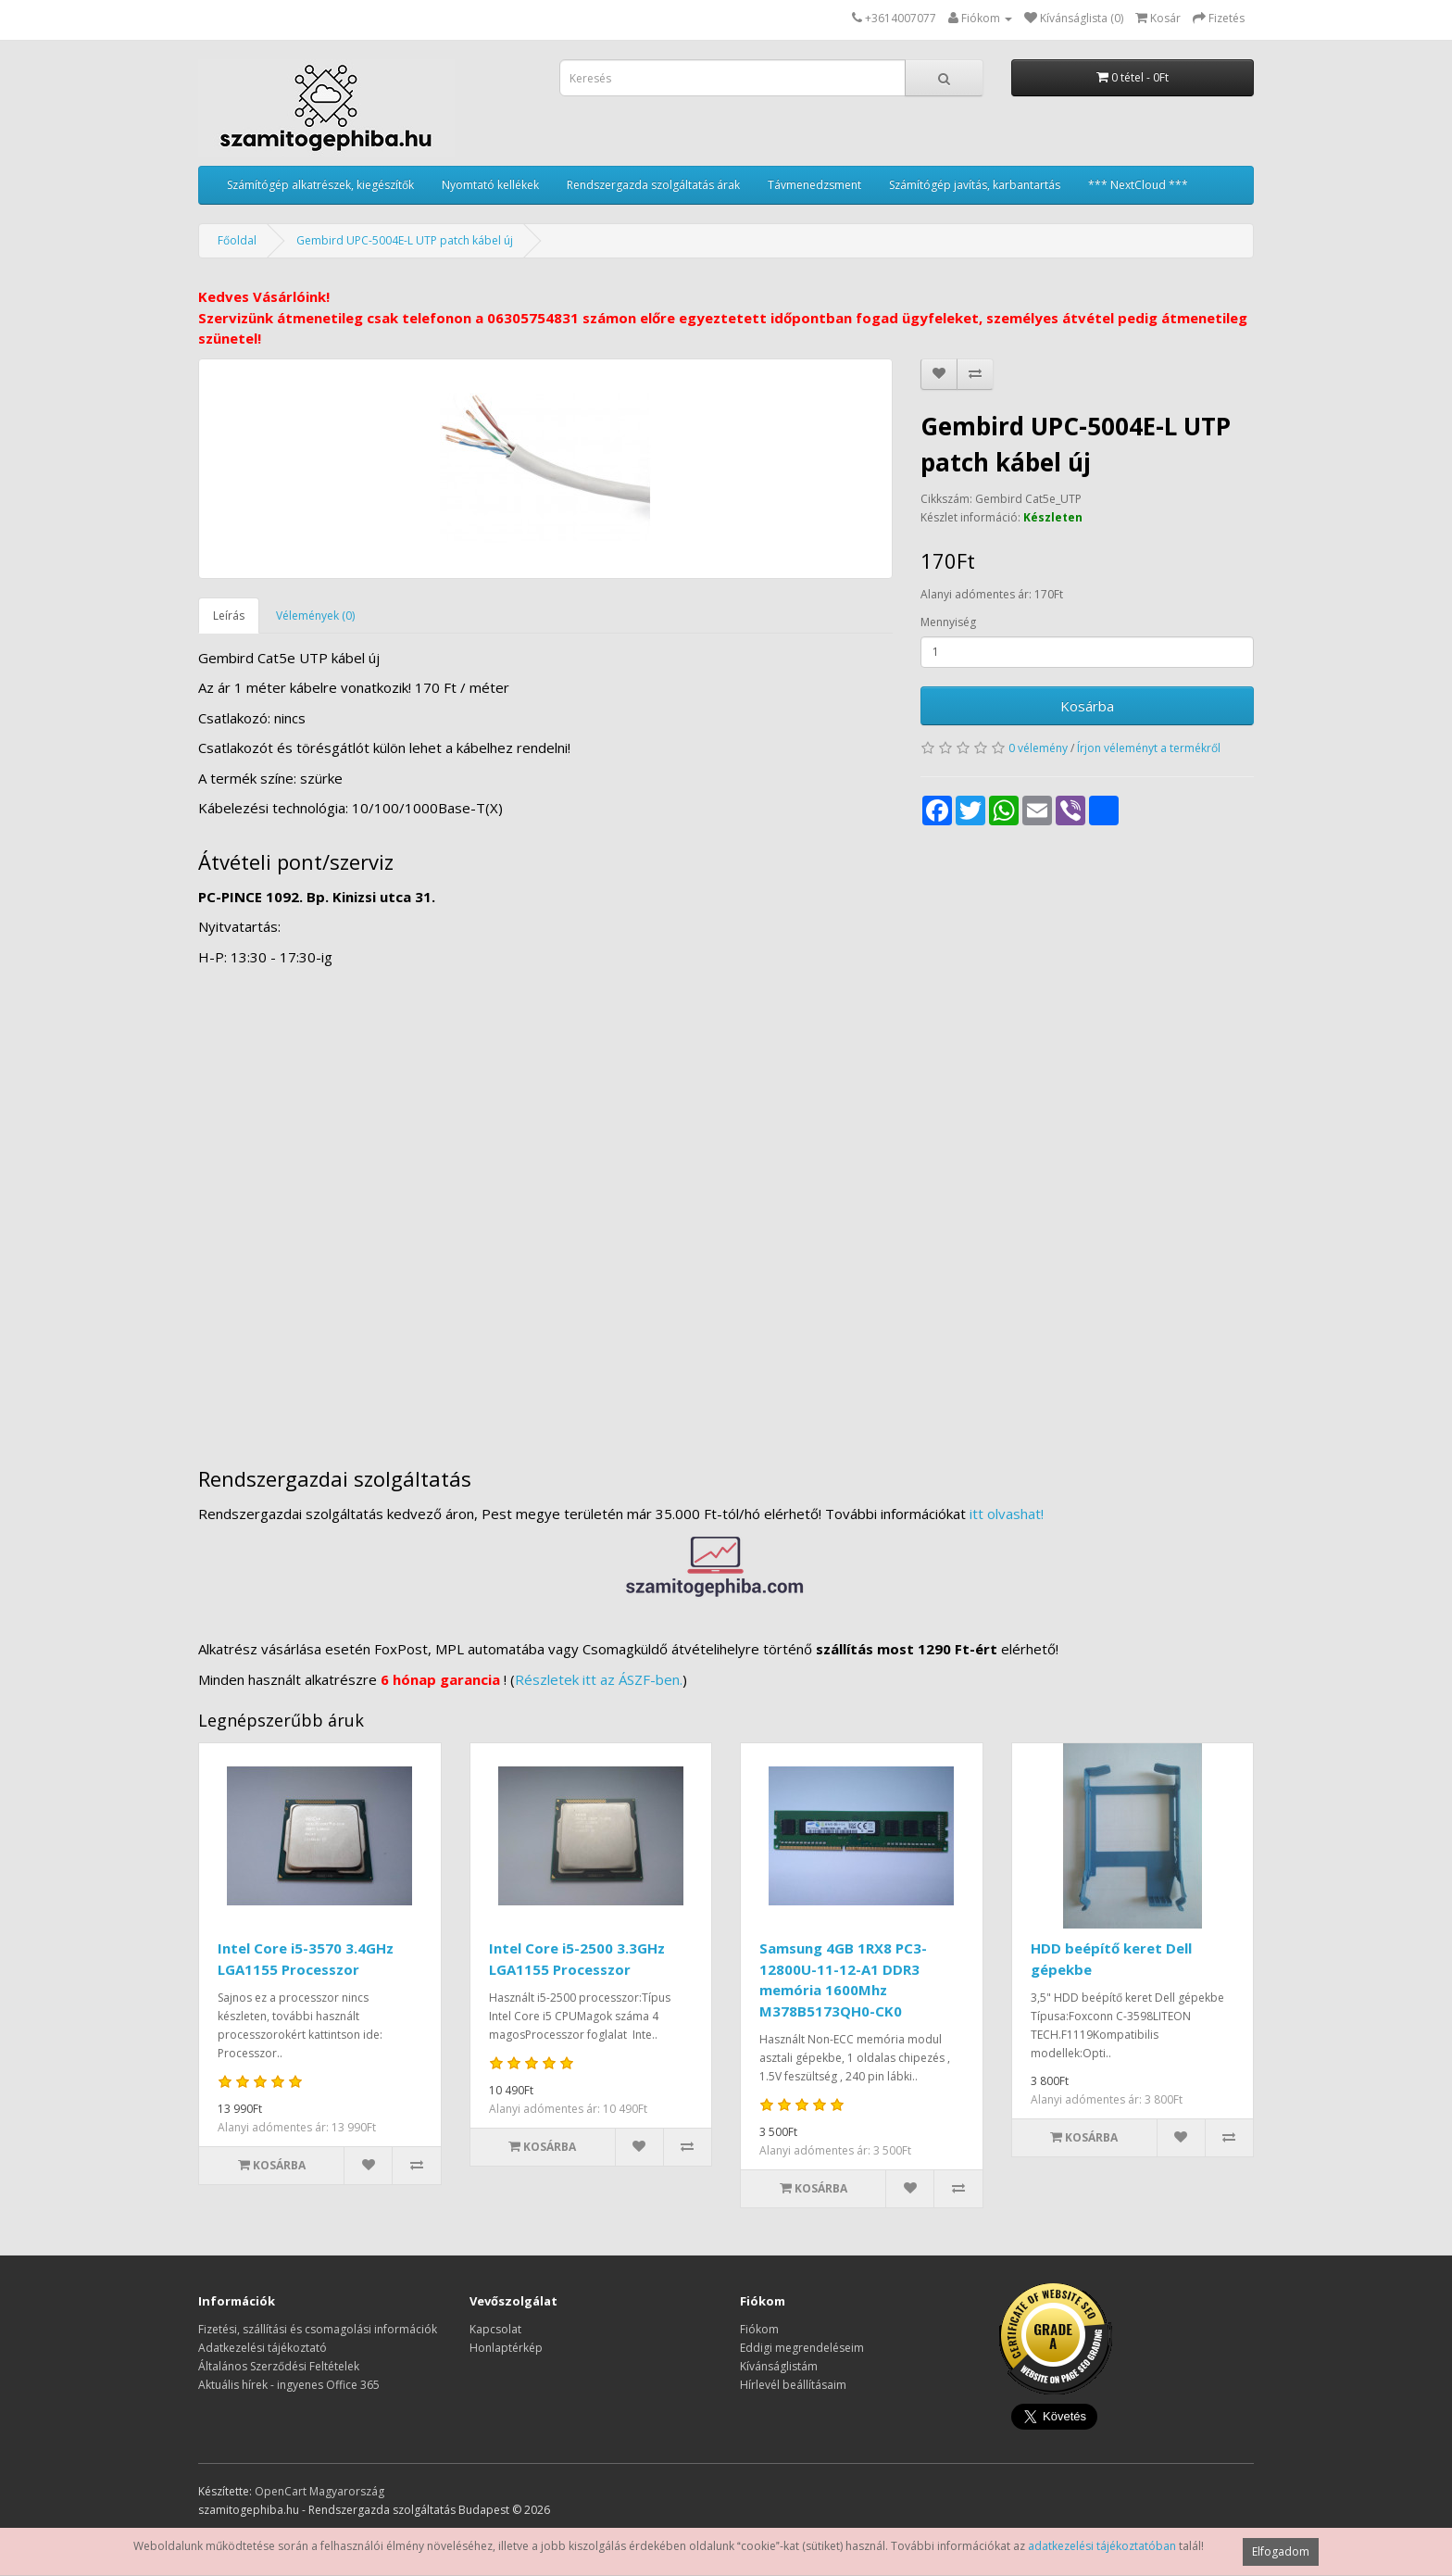 The image size is (1452, 2576). Describe the element at coordinates (289, 2385) in the screenshot. I see `Aktuális hírek - ingyenes Office 365` at that location.